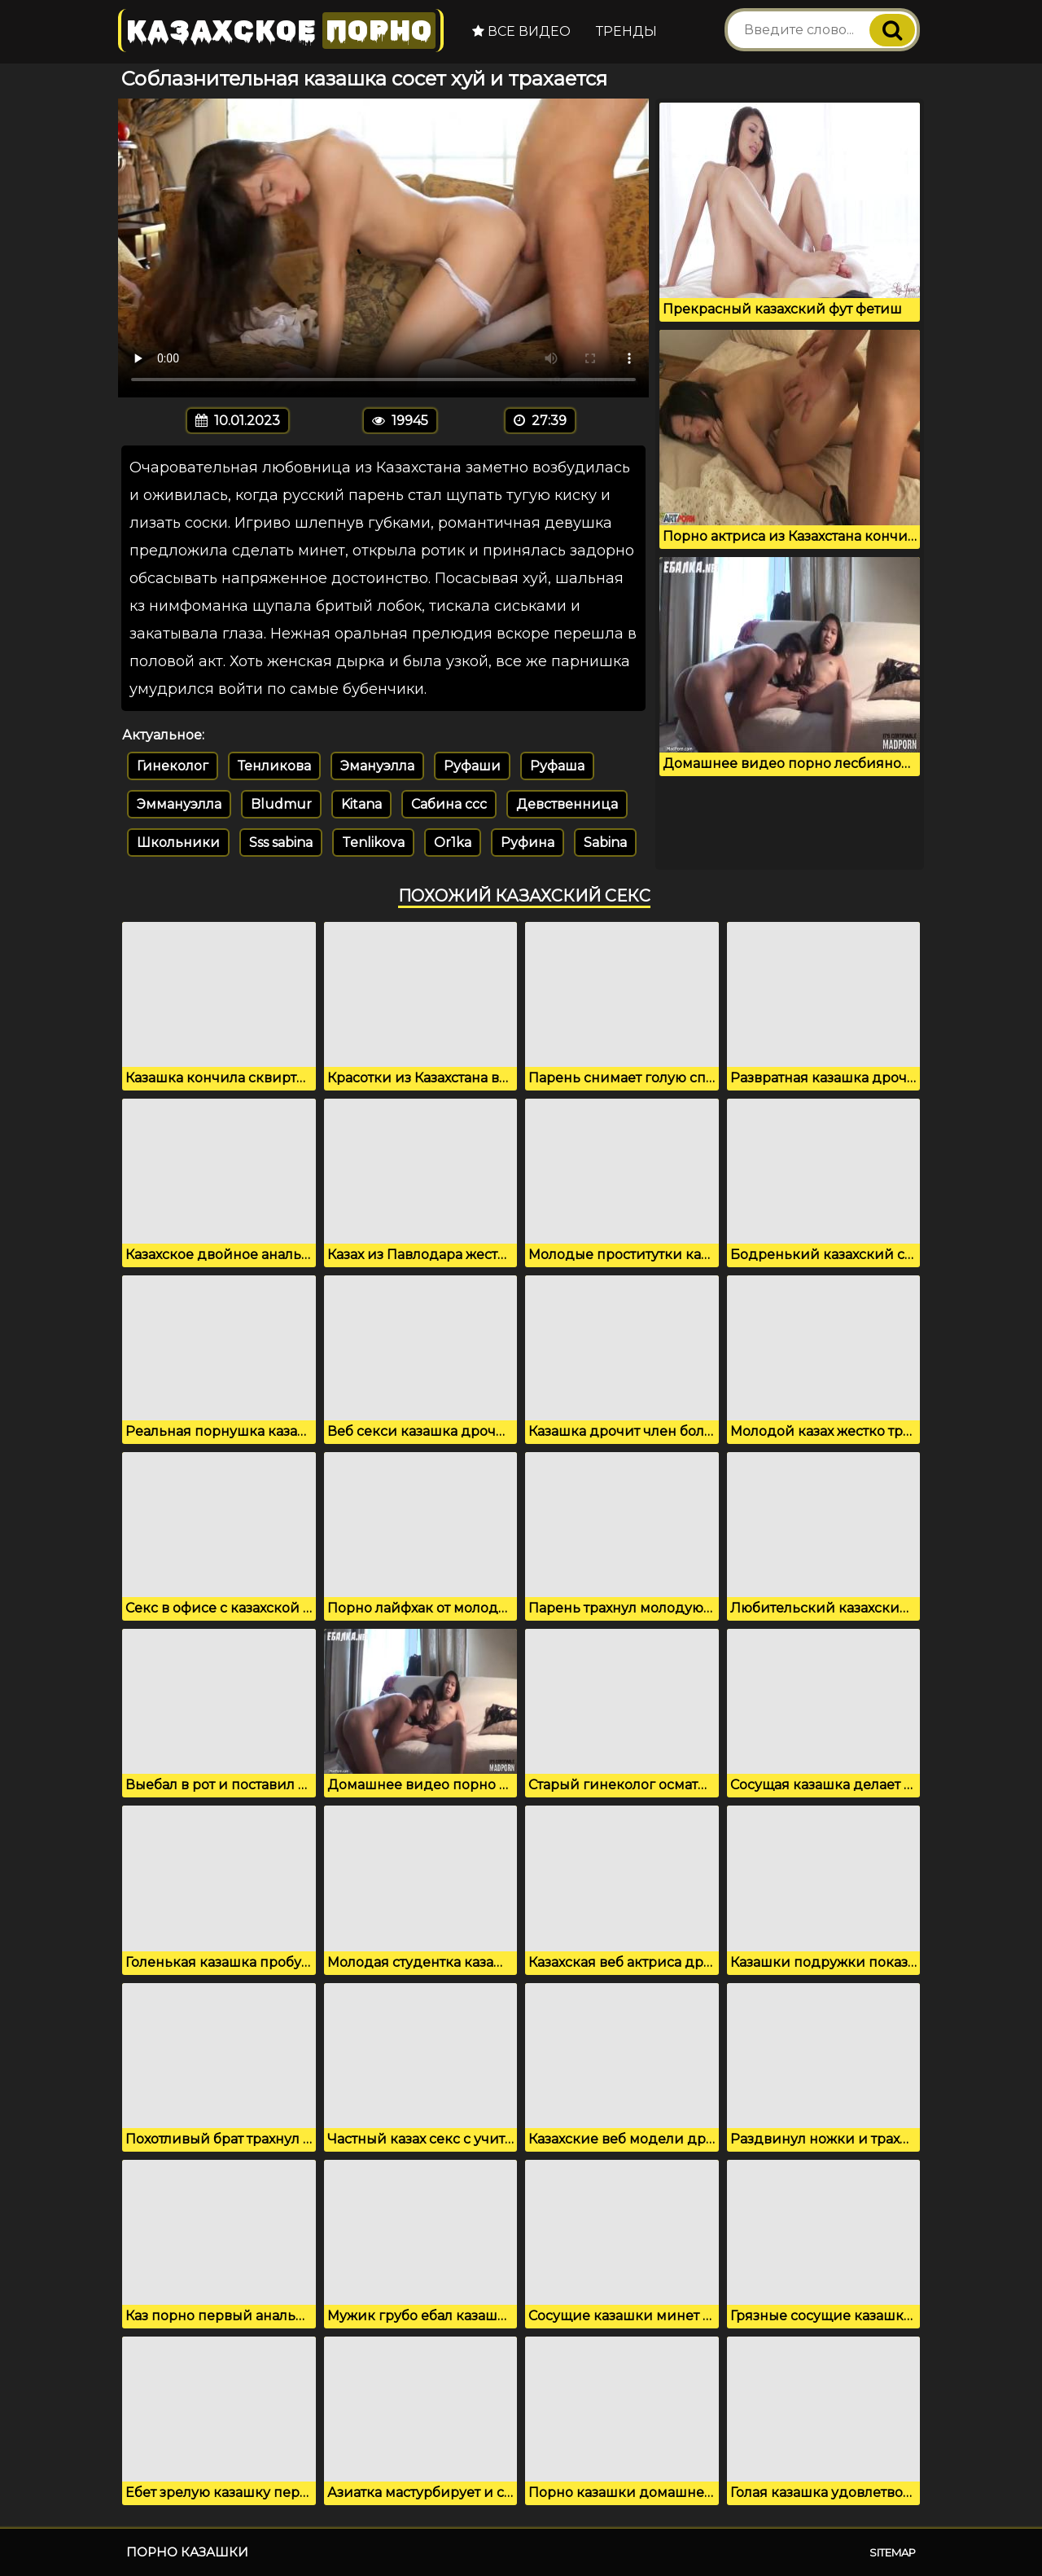  I want to click on Tenlikova, so click(373, 842).